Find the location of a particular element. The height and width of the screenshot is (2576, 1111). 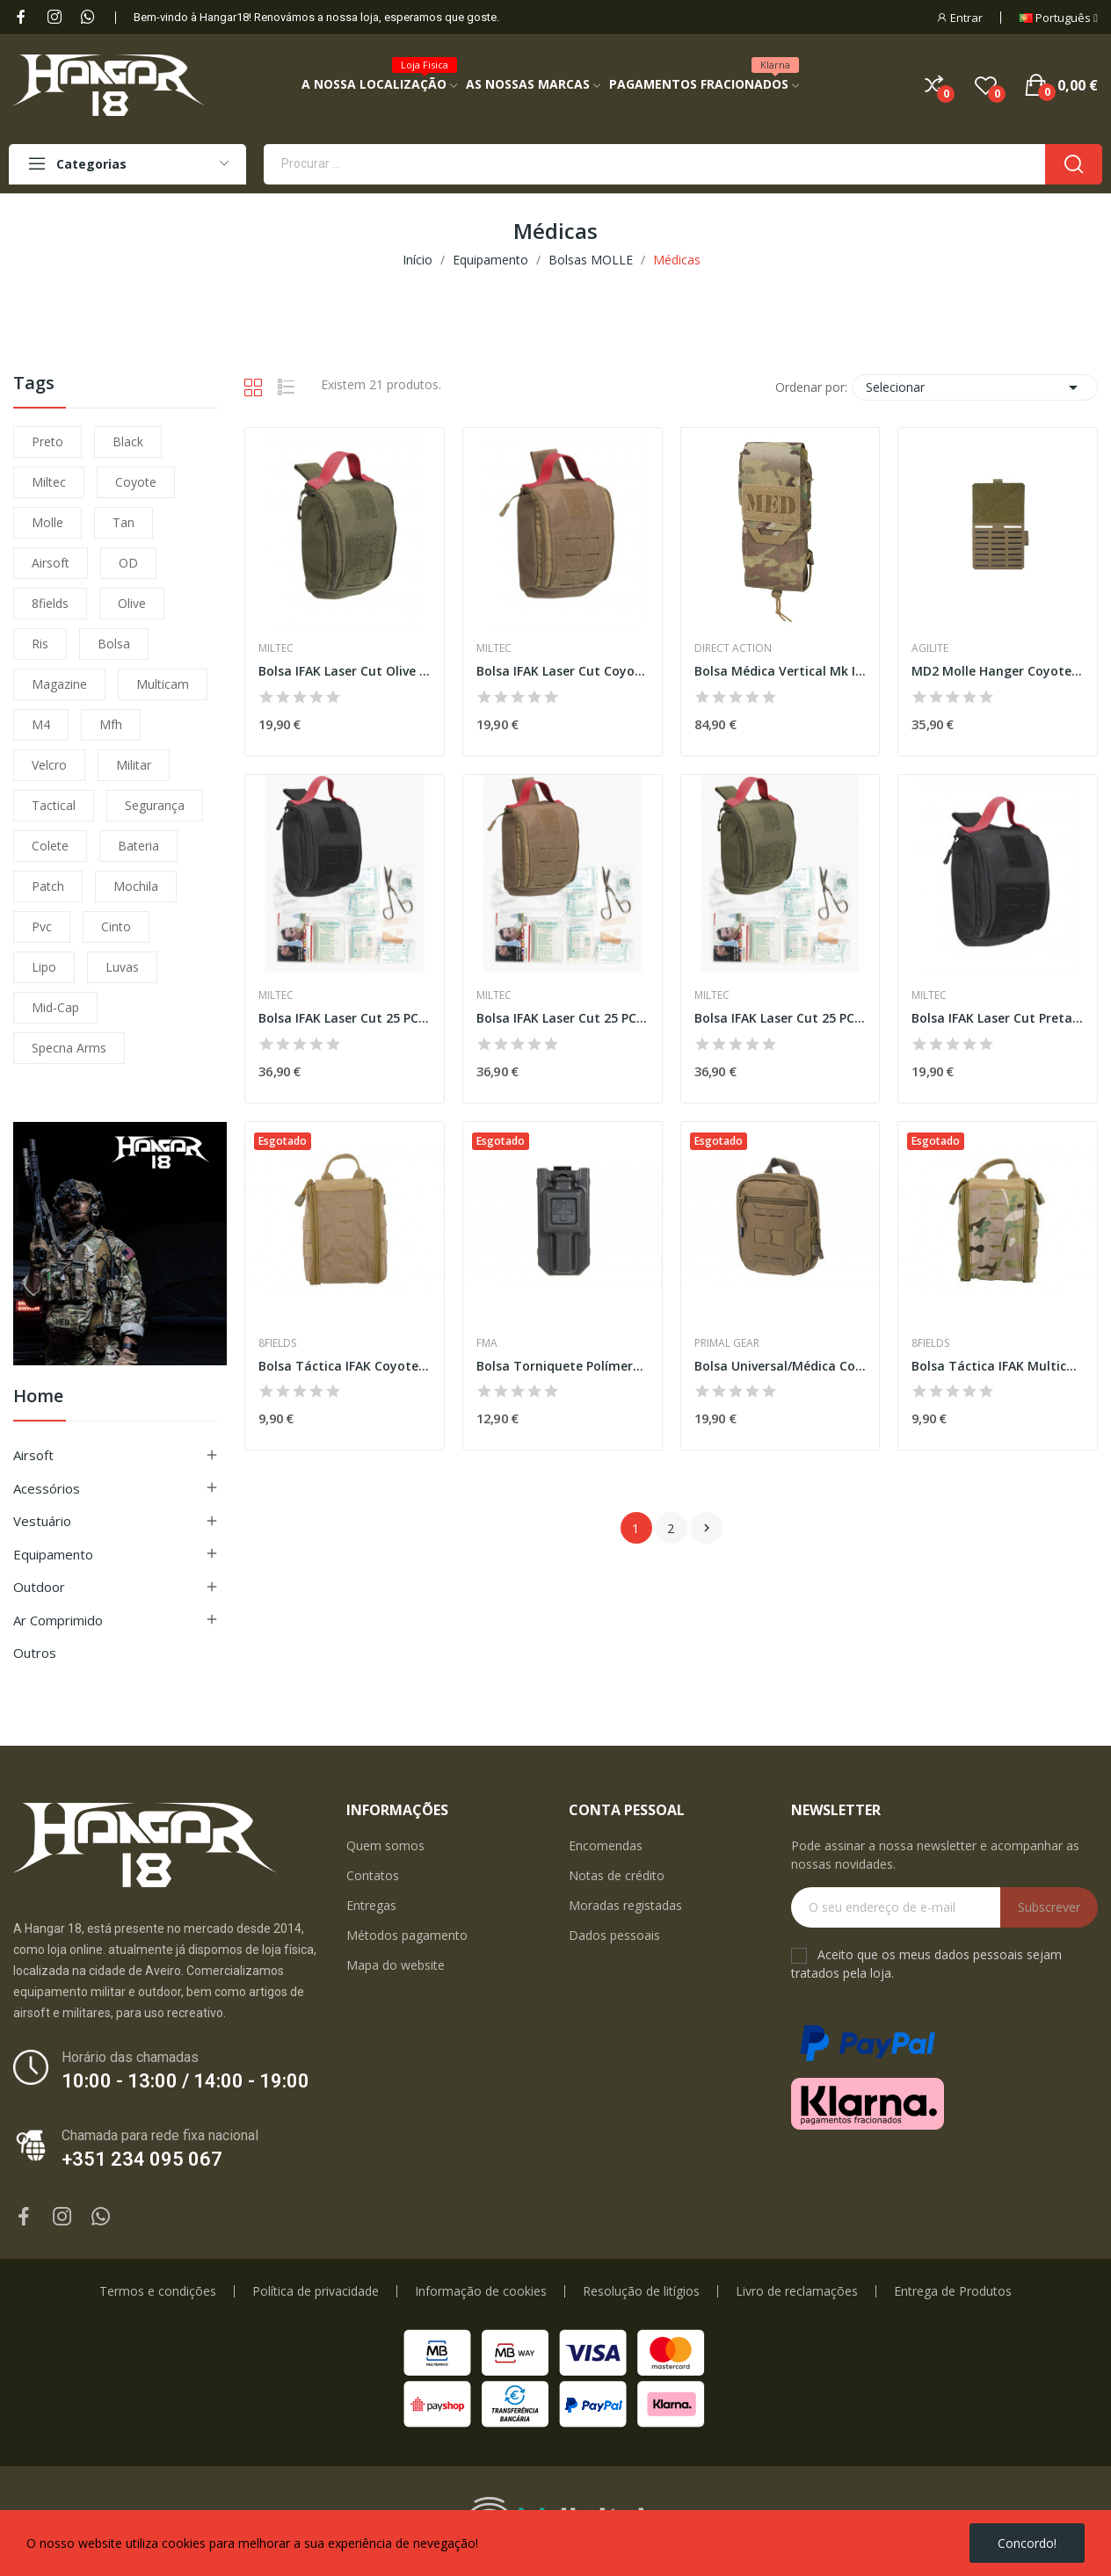

Outdoor is located at coordinates (39, 1587).